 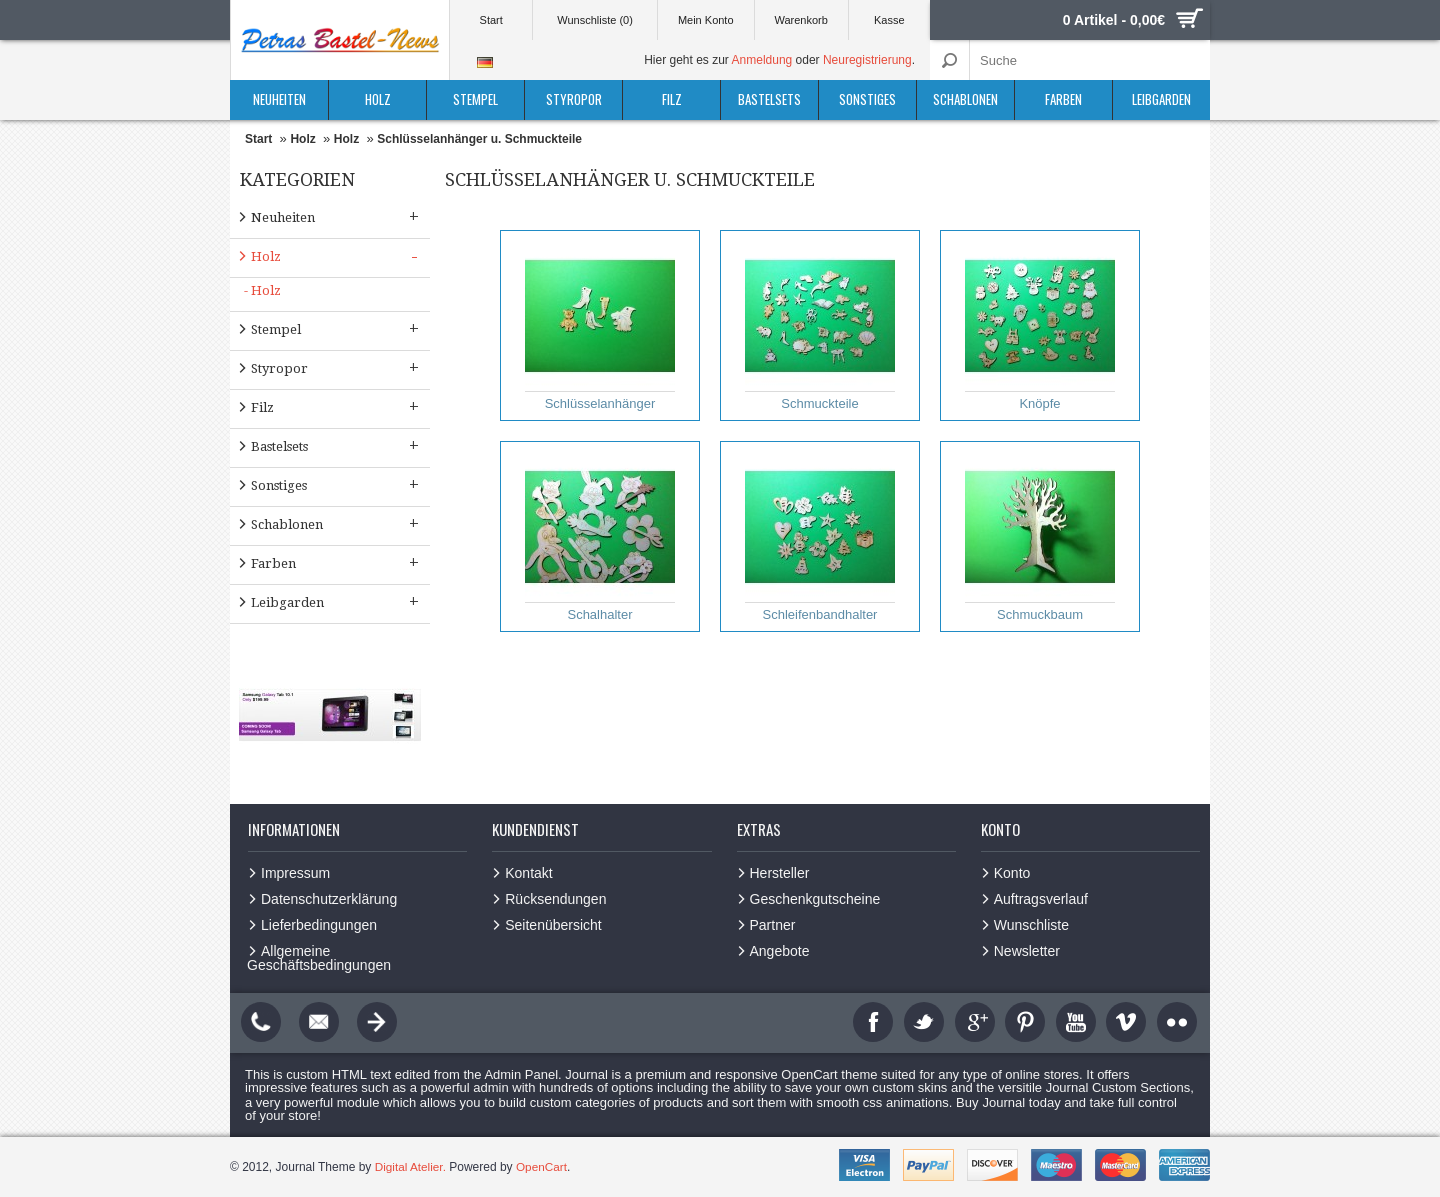 I want to click on Styropor, so click(x=574, y=99).